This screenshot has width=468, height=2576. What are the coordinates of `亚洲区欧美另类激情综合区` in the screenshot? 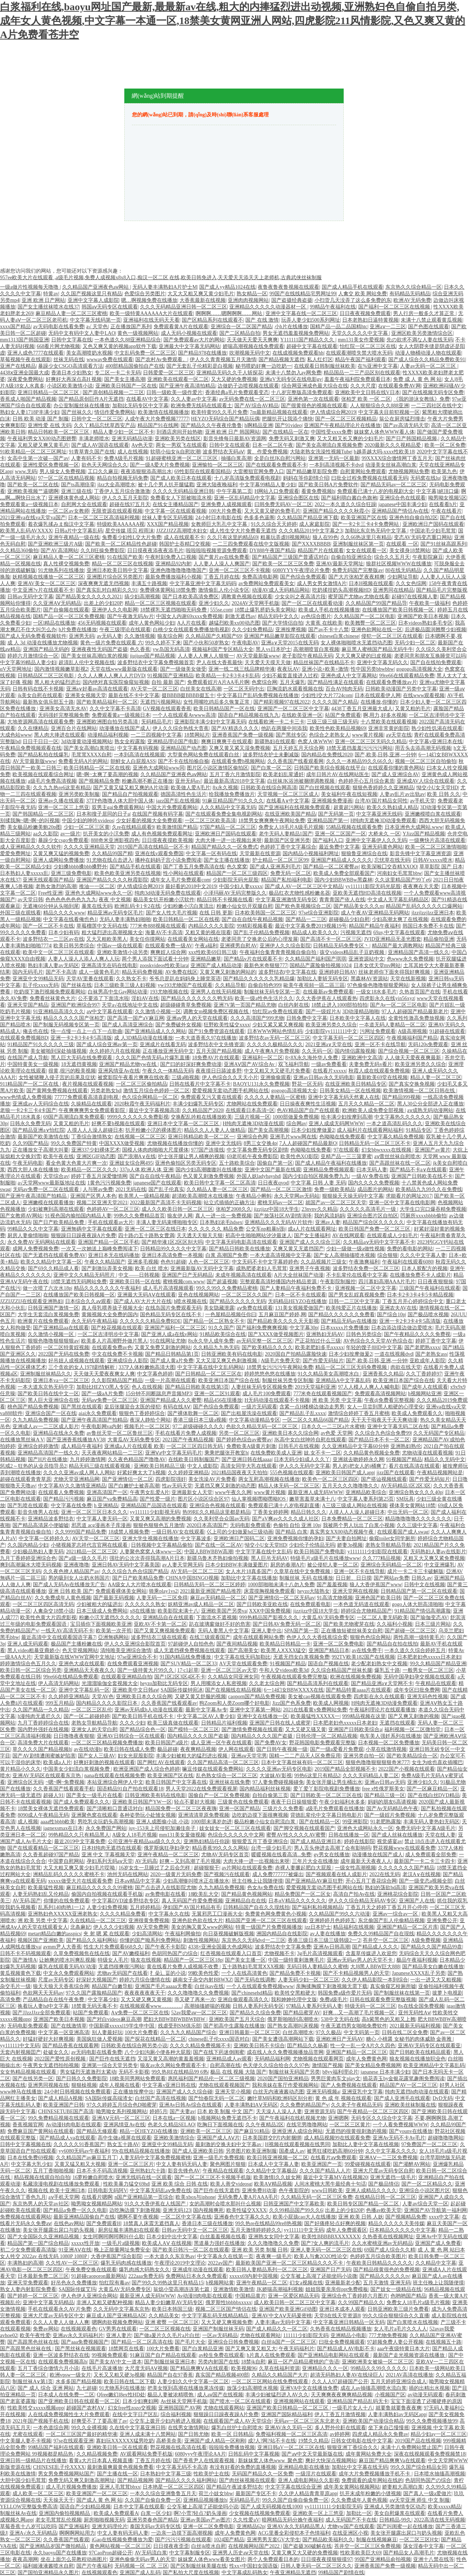 It's located at (422, 333).